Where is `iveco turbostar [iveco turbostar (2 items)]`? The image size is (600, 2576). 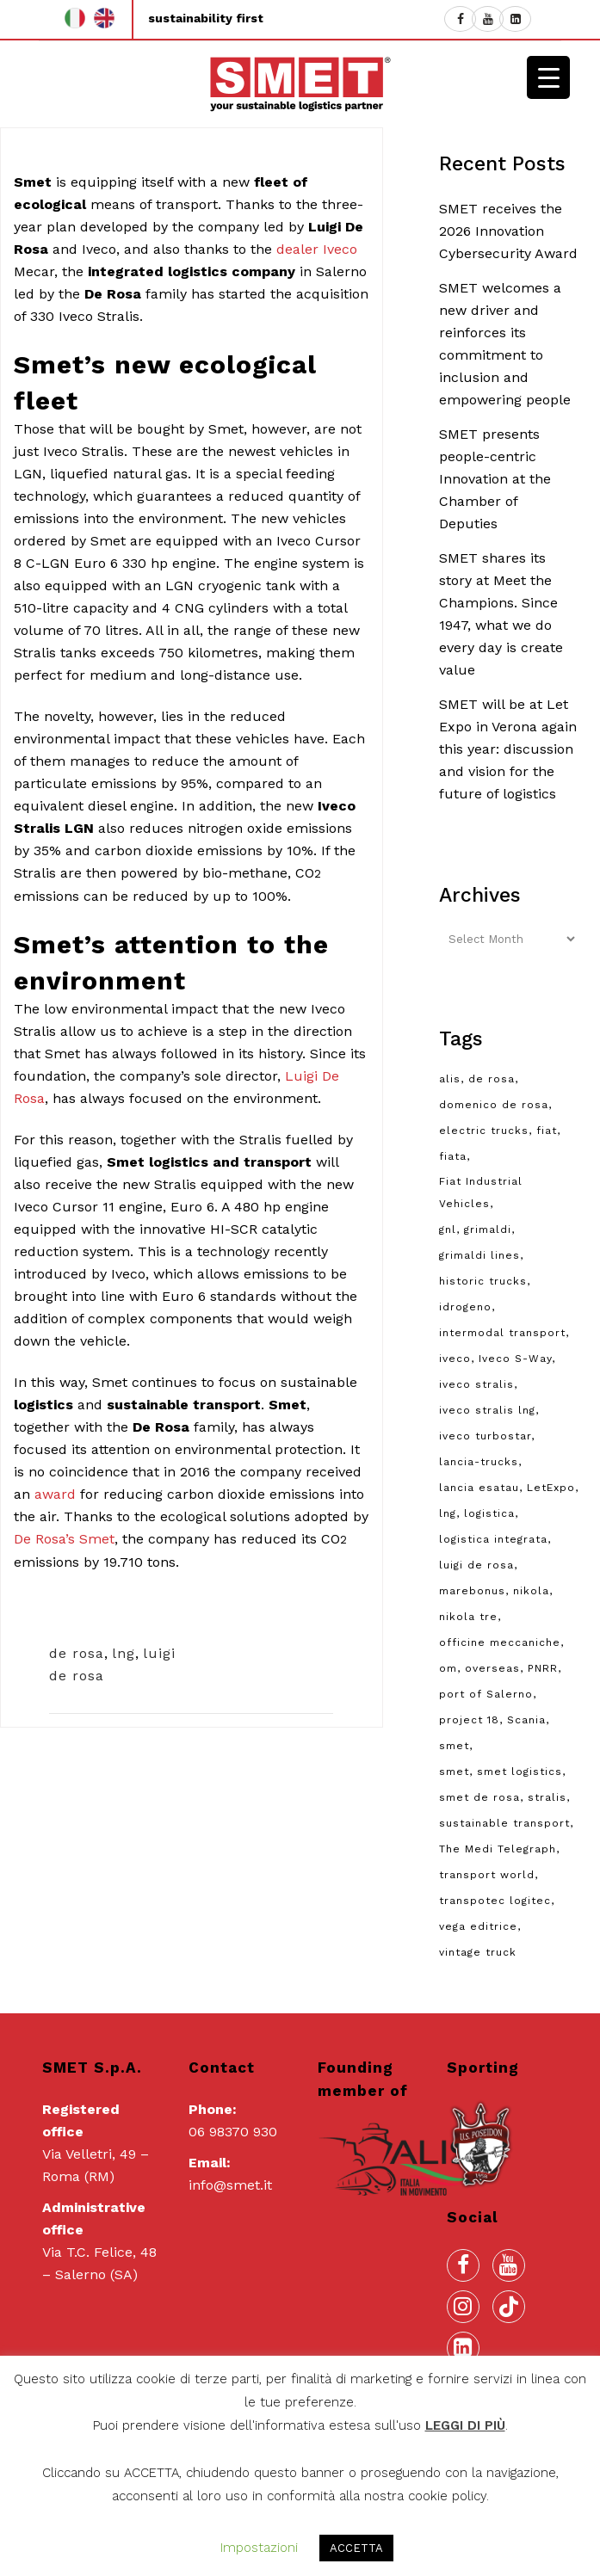 iveco turbostar [iveco turbostar (2 items)] is located at coordinates (485, 1436).